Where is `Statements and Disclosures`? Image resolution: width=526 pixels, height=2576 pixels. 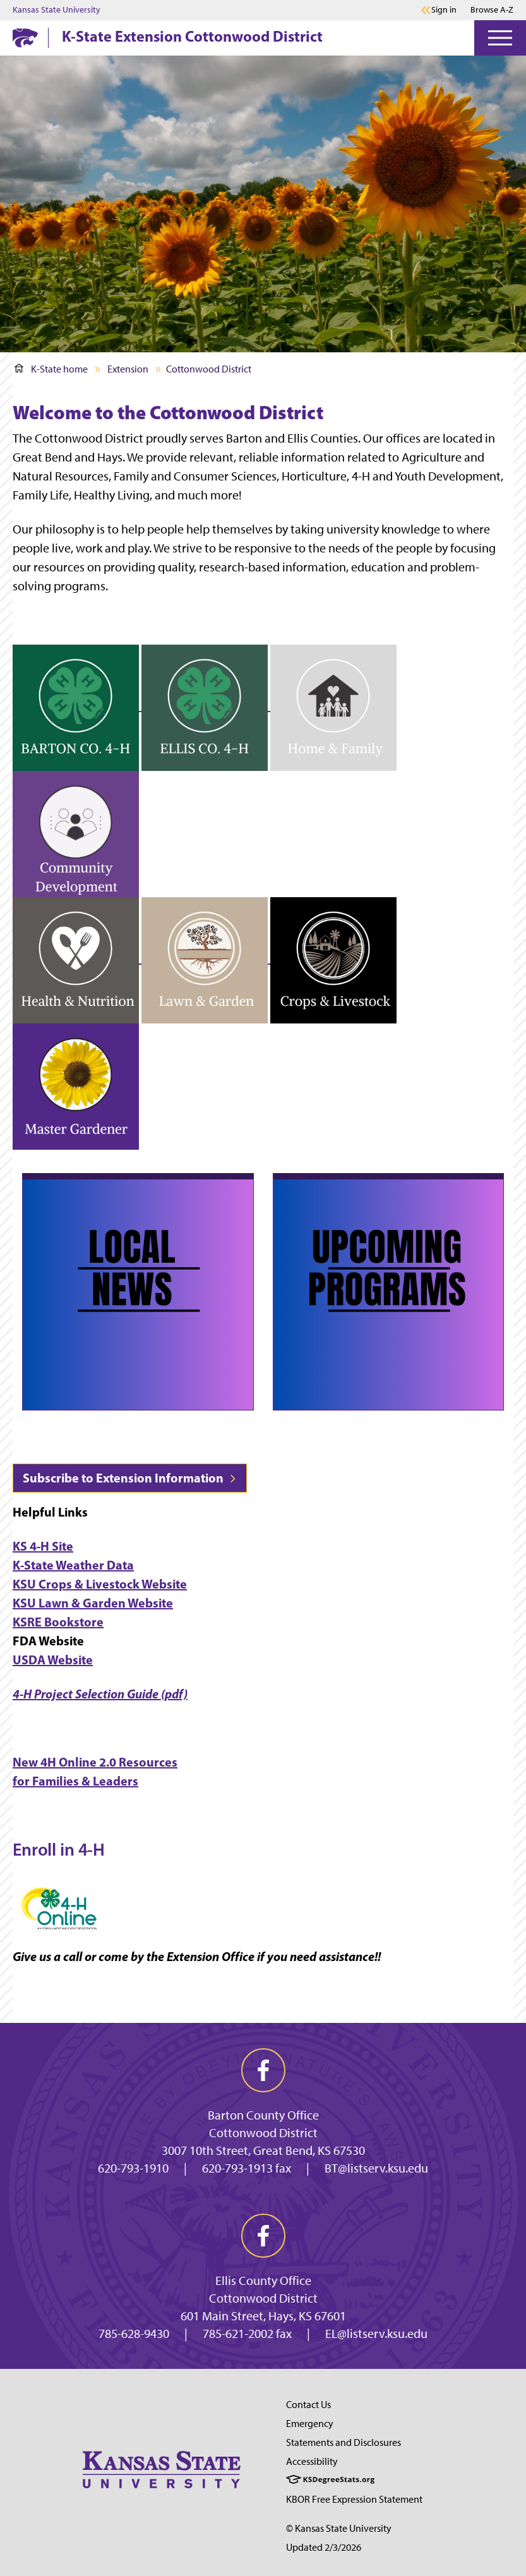 Statements and Disclosures is located at coordinates (343, 2442).